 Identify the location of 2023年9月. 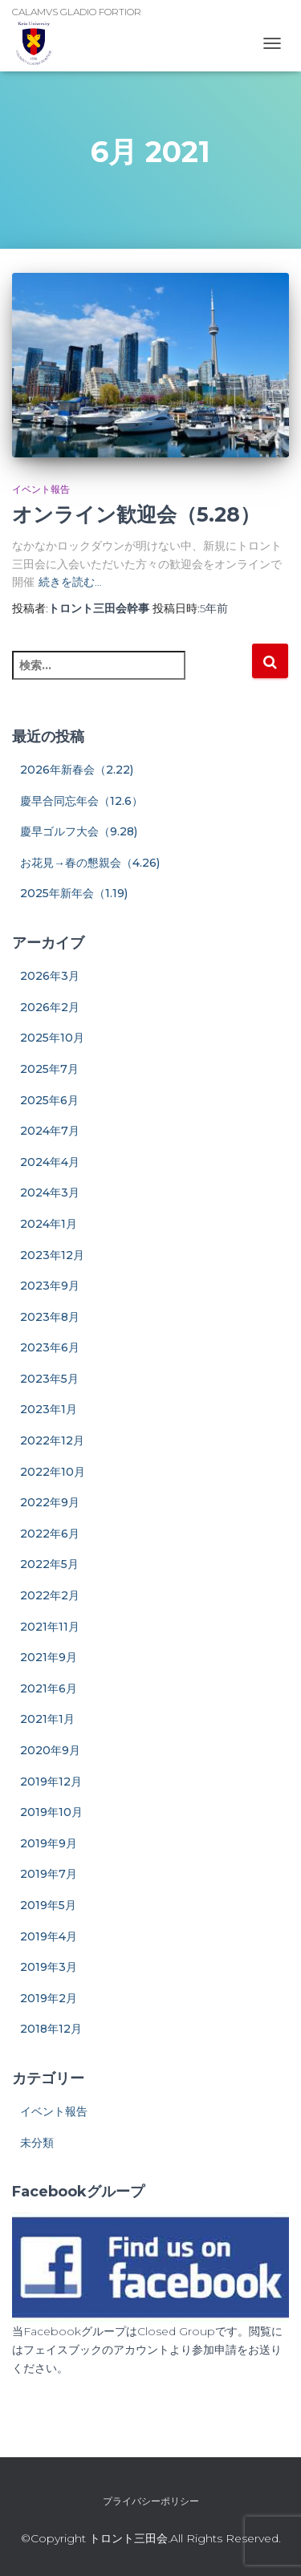
(49, 1285).